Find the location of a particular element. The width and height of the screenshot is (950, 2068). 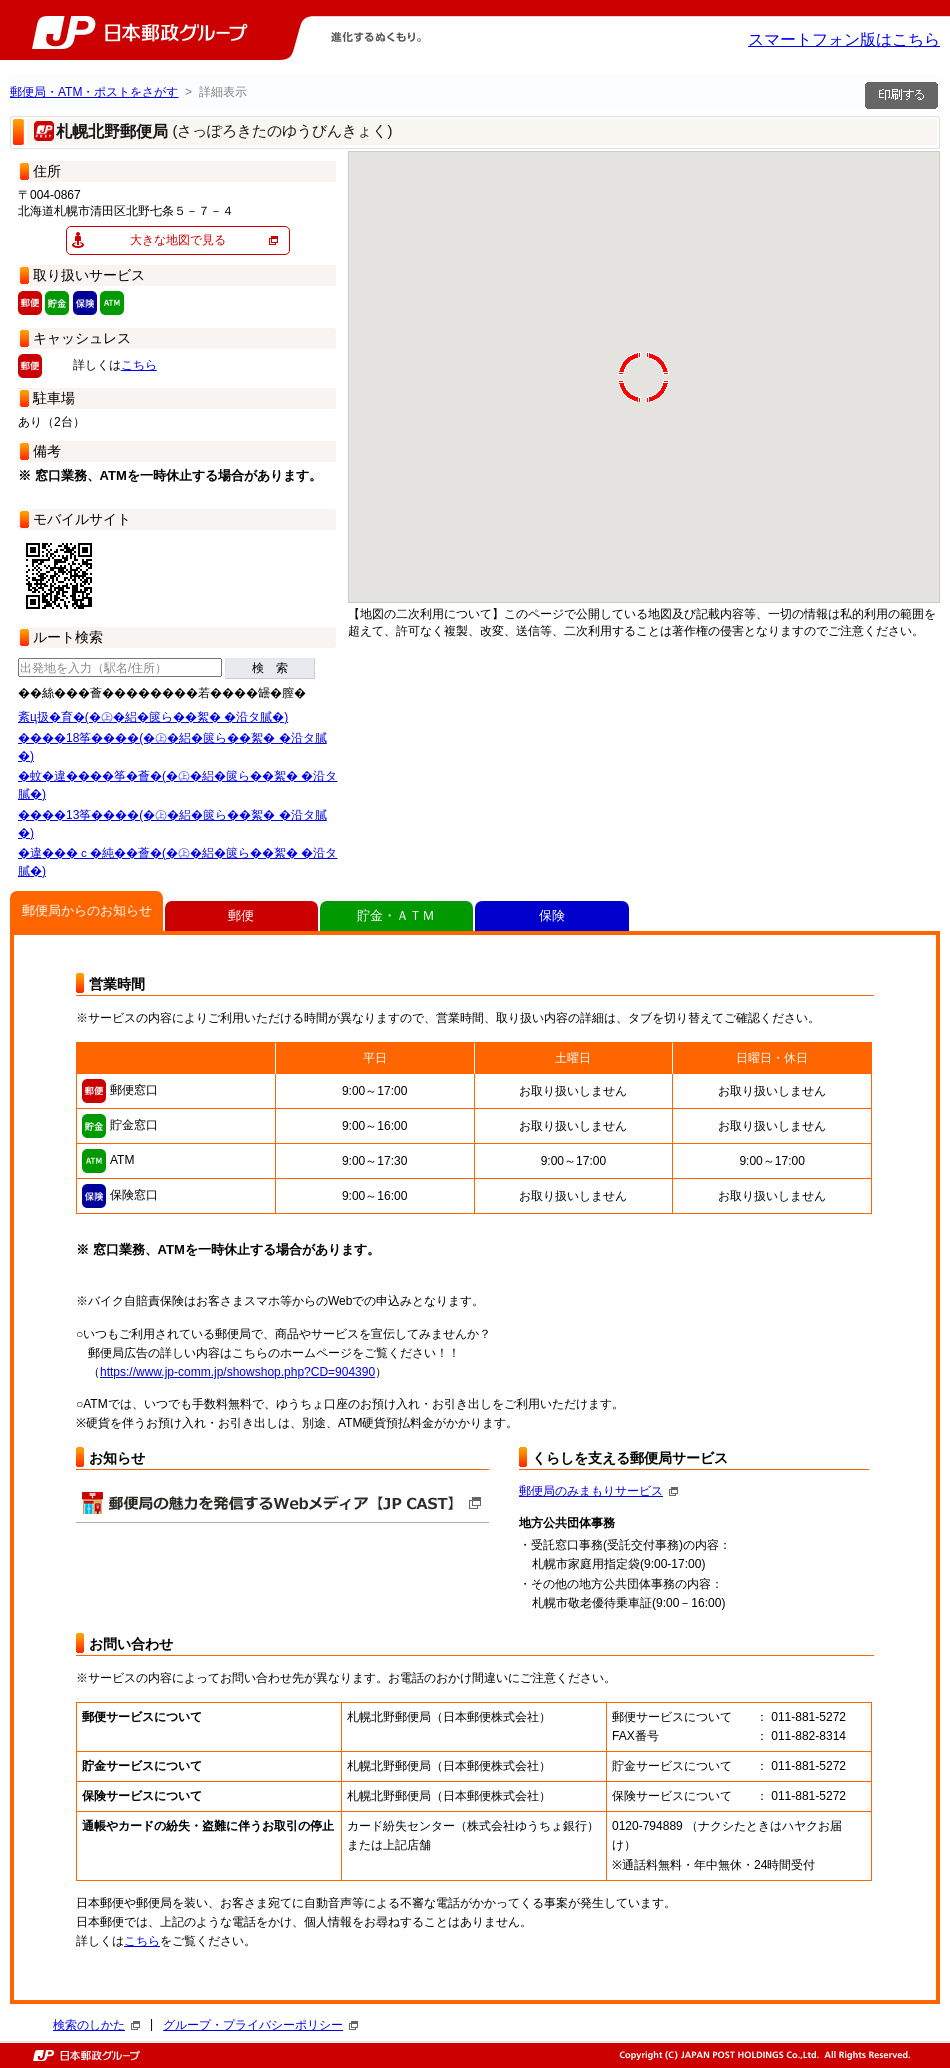

検 索 is located at coordinates (270, 668).